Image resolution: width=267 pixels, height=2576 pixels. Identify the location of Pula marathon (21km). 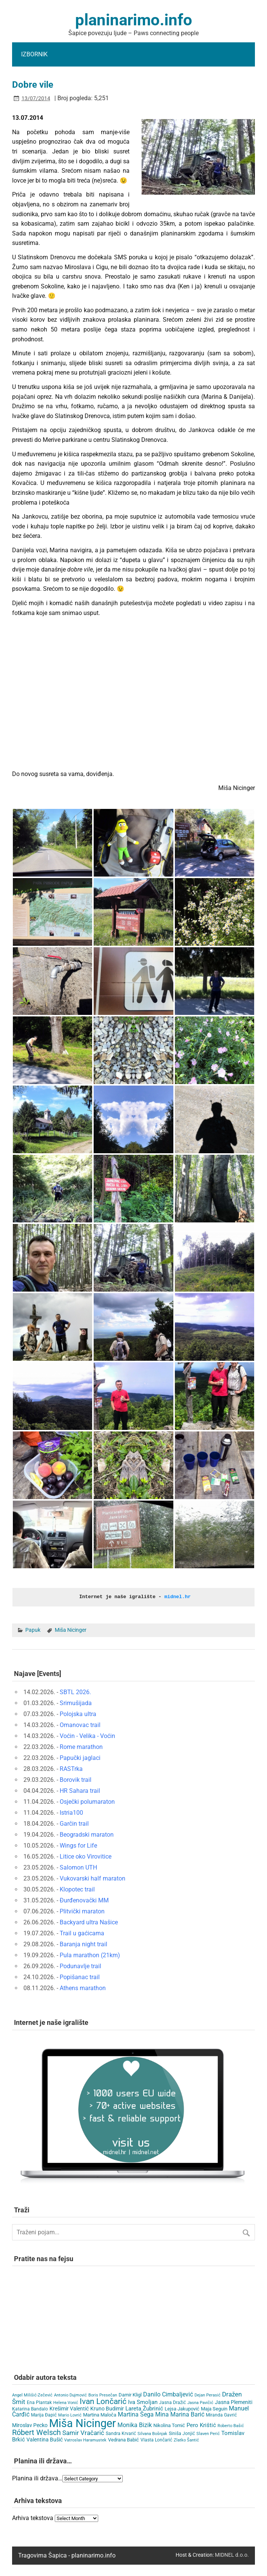
(90, 1954).